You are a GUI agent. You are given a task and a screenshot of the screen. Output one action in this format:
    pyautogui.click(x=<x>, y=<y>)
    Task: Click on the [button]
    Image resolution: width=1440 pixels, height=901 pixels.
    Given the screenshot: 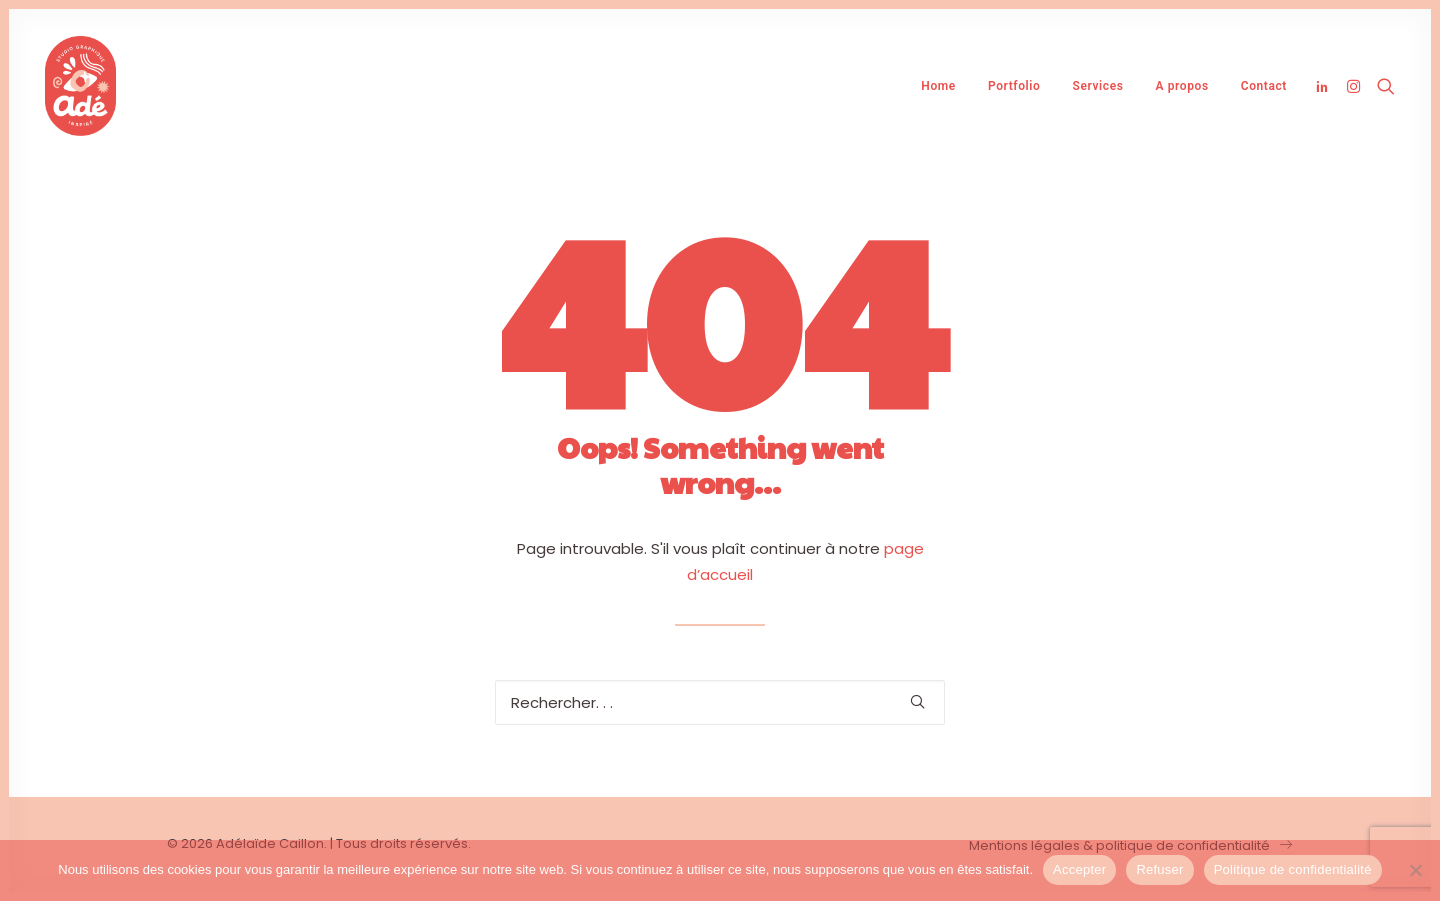 What is the action you would take?
    pyautogui.click(x=1325, y=86)
    